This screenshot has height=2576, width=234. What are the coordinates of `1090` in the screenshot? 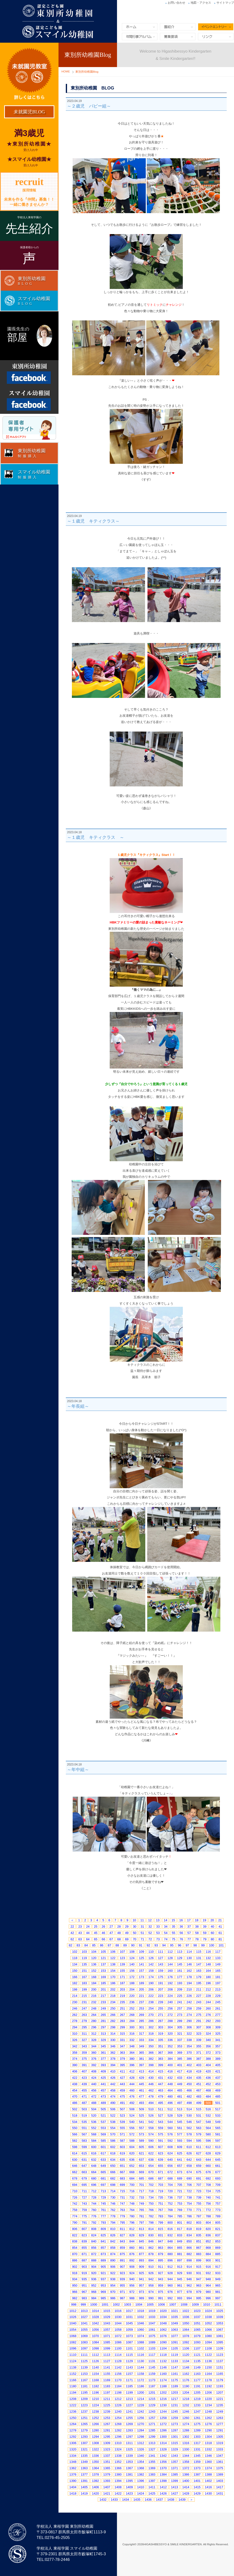 It's located at (163, 2342).